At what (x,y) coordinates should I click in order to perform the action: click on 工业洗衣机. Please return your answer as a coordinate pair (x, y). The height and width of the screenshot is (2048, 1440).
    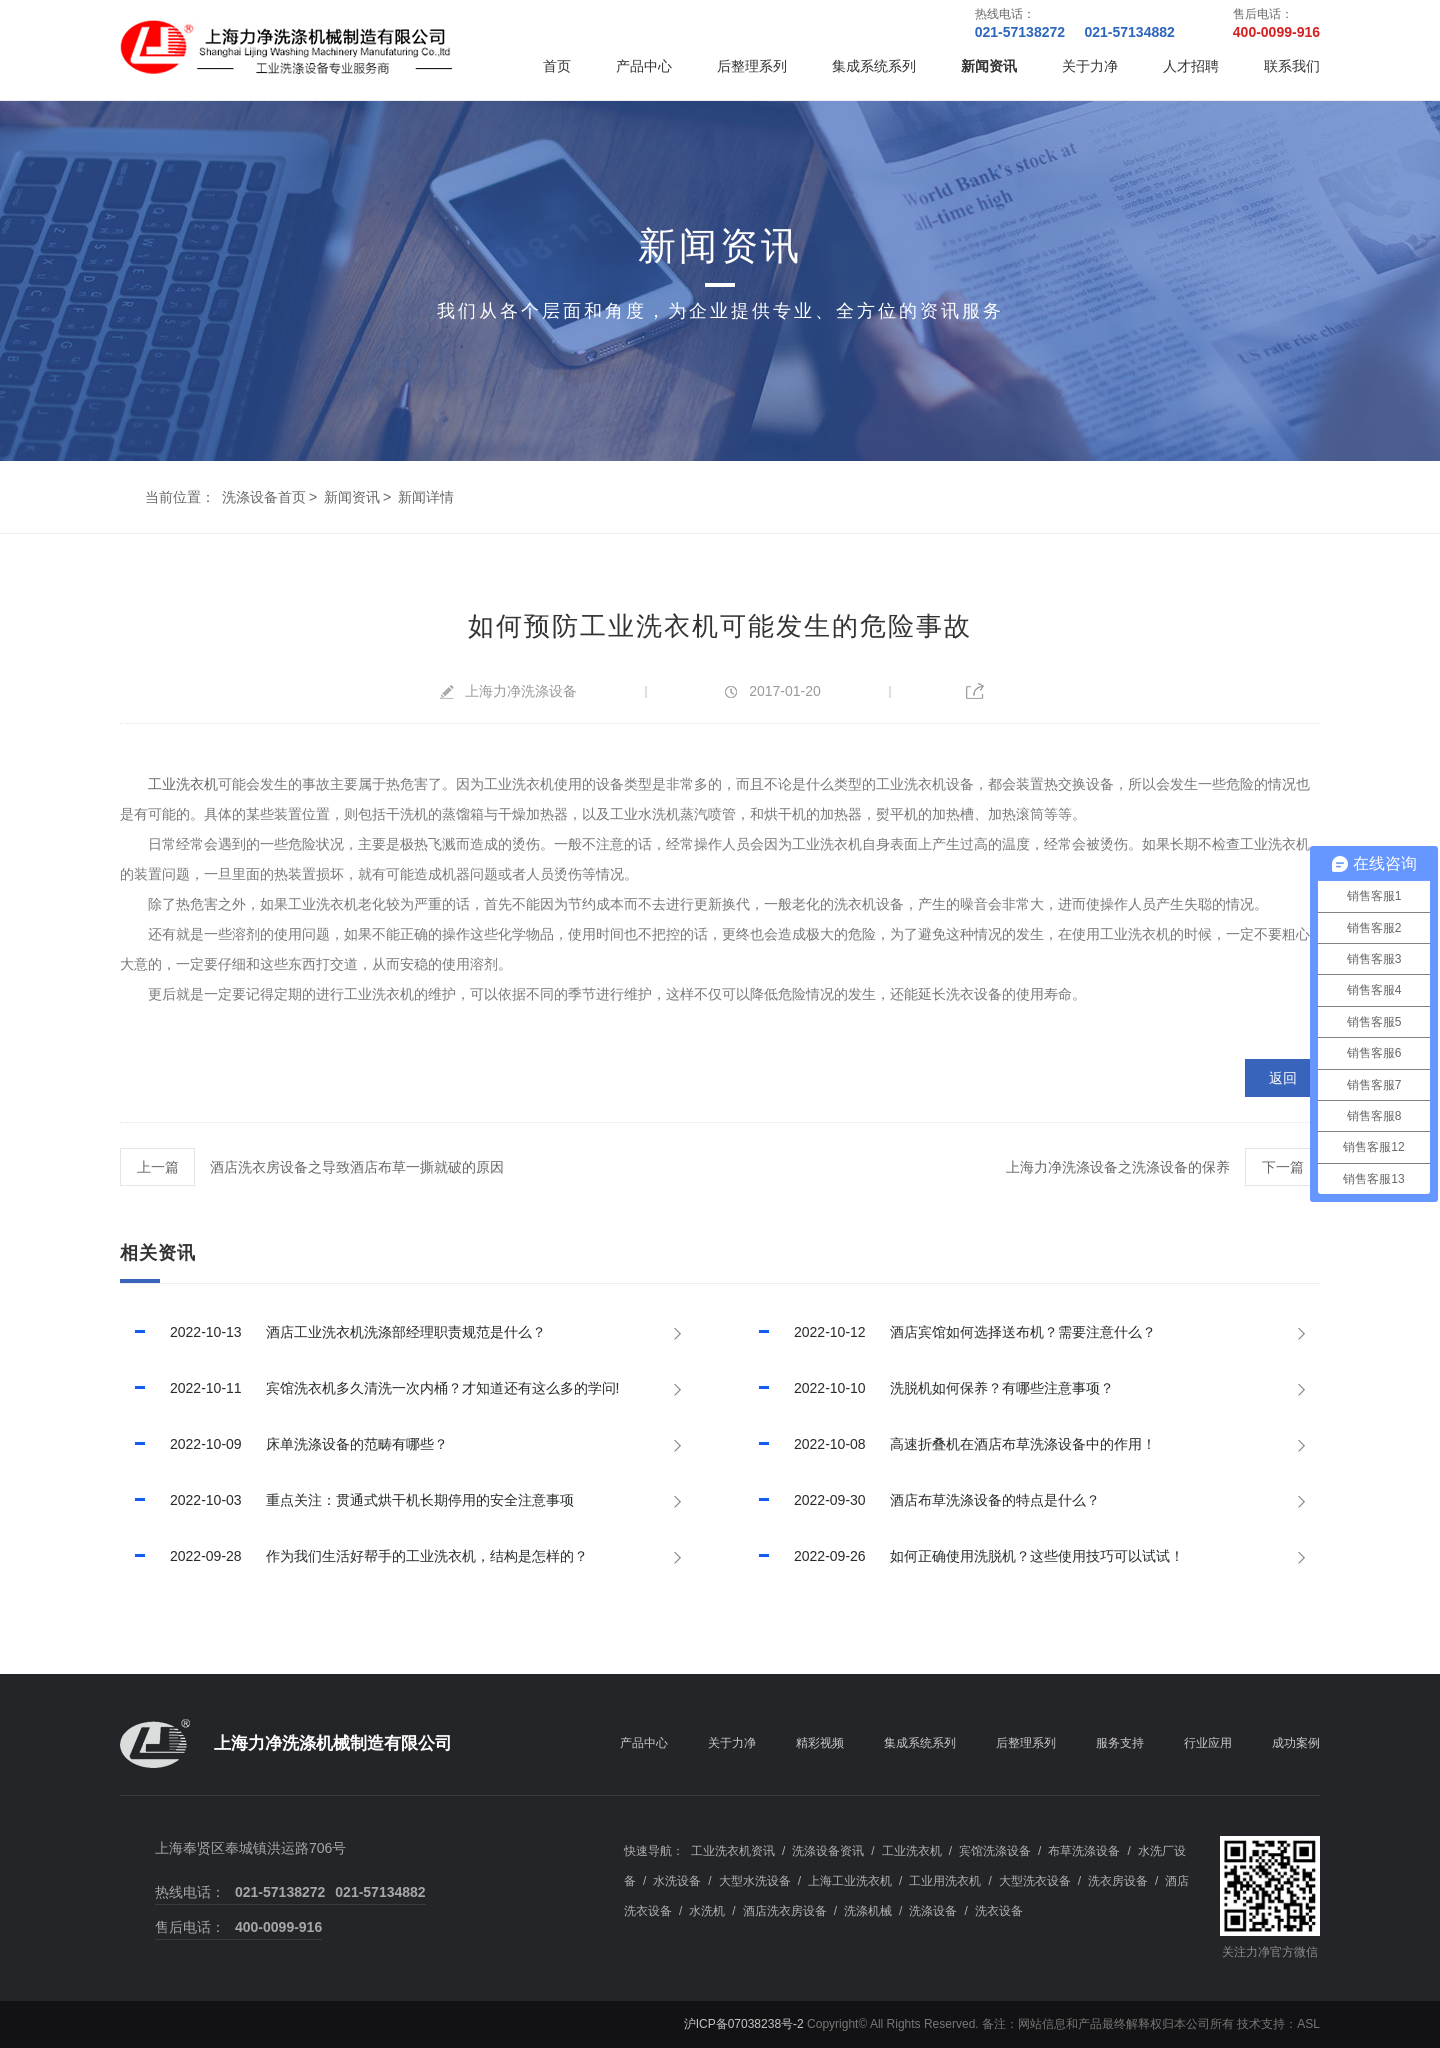
    Looking at the image, I should click on (183, 784).